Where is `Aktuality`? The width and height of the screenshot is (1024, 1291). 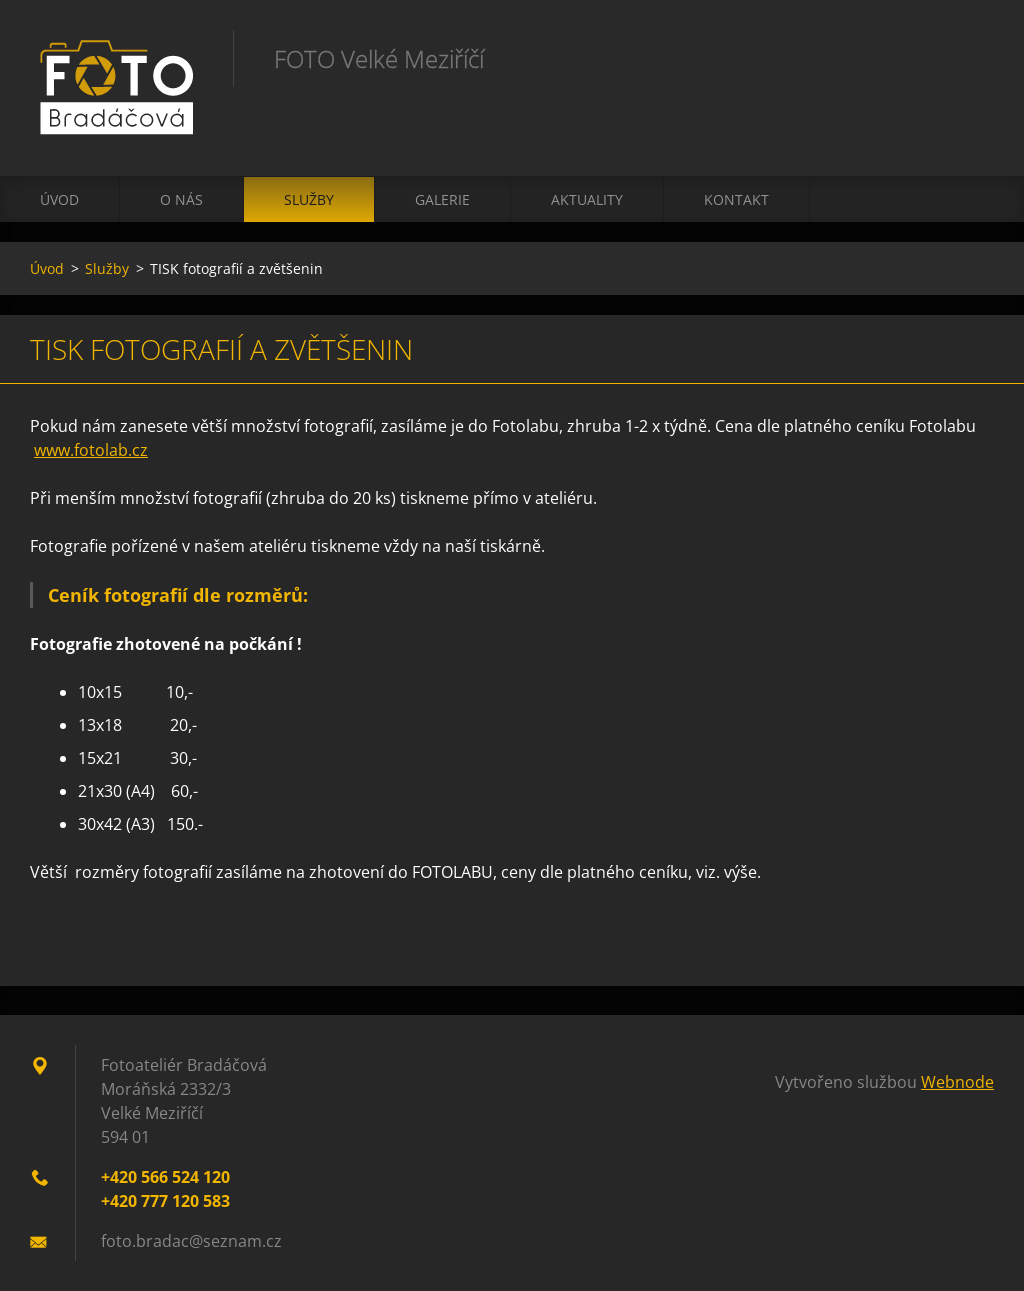 Aktuality is located at coordinates (587, 199).